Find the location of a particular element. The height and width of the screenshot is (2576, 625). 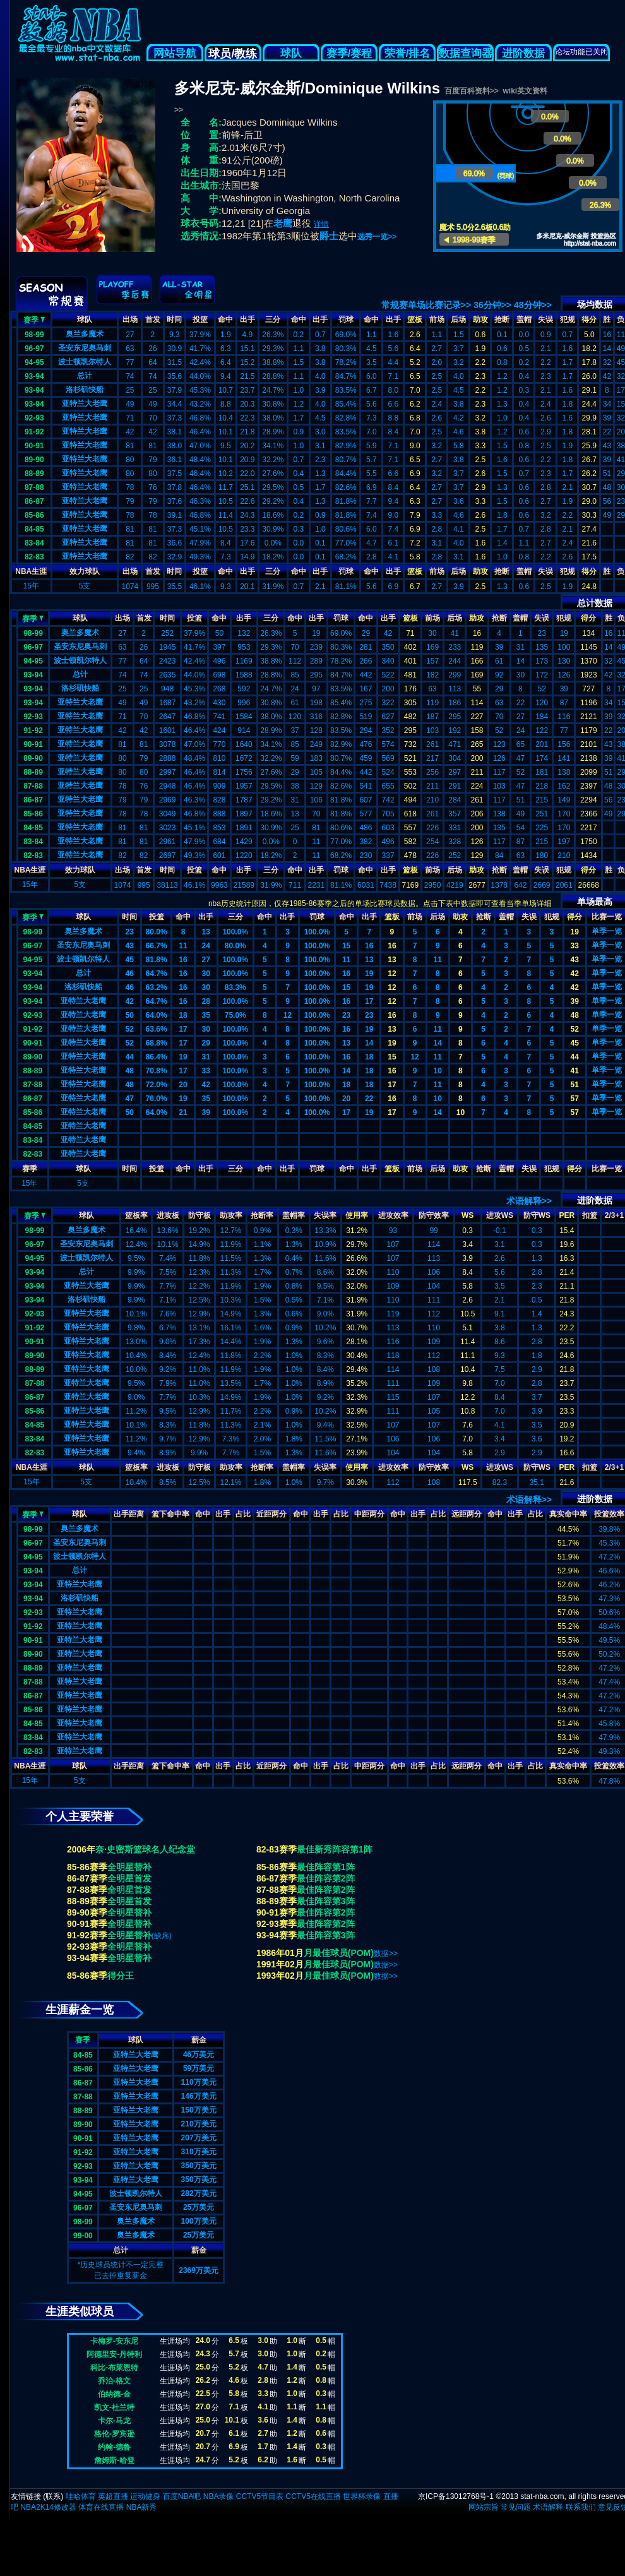

球员/教练 is located at coordinates (232, 53).